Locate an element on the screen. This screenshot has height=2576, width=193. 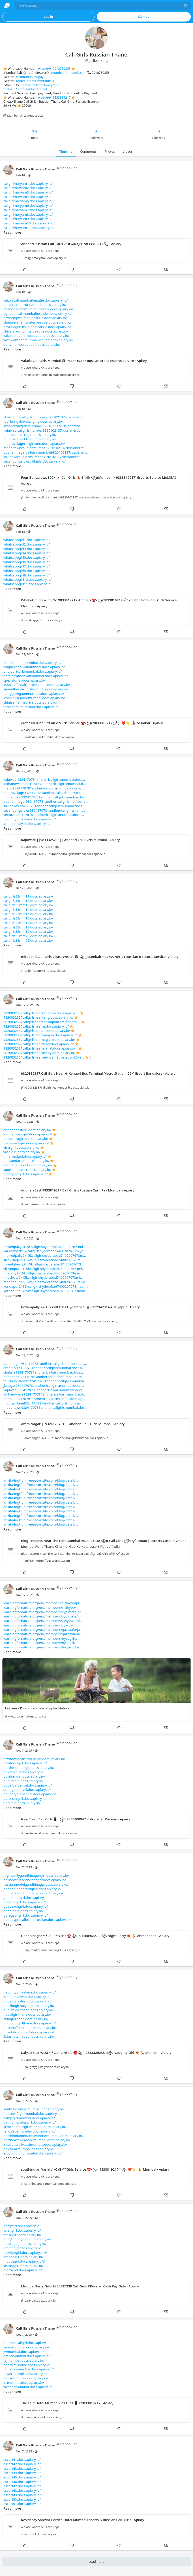
nepaligirlthane.docs.apiary.io/ is located at coordinates (27, 2014).